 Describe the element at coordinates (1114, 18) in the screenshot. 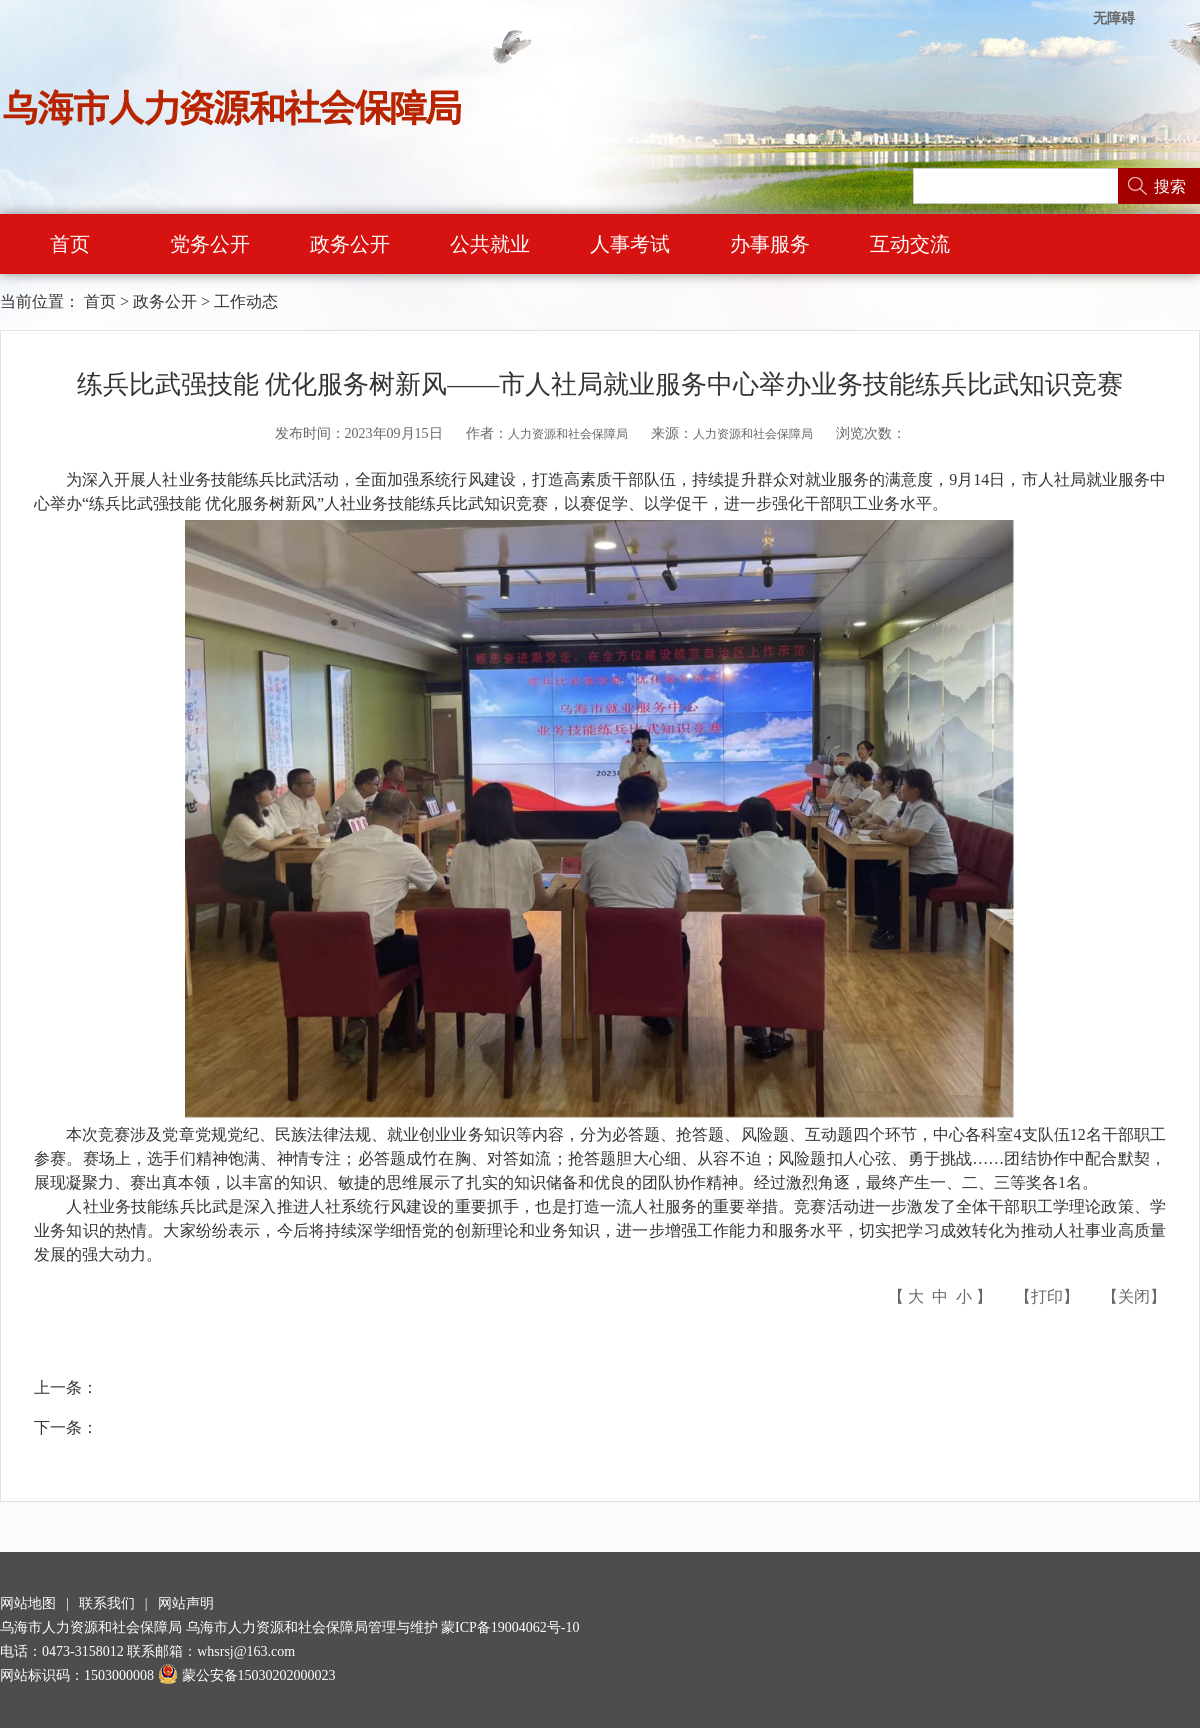

I see `无障碍` at that location.